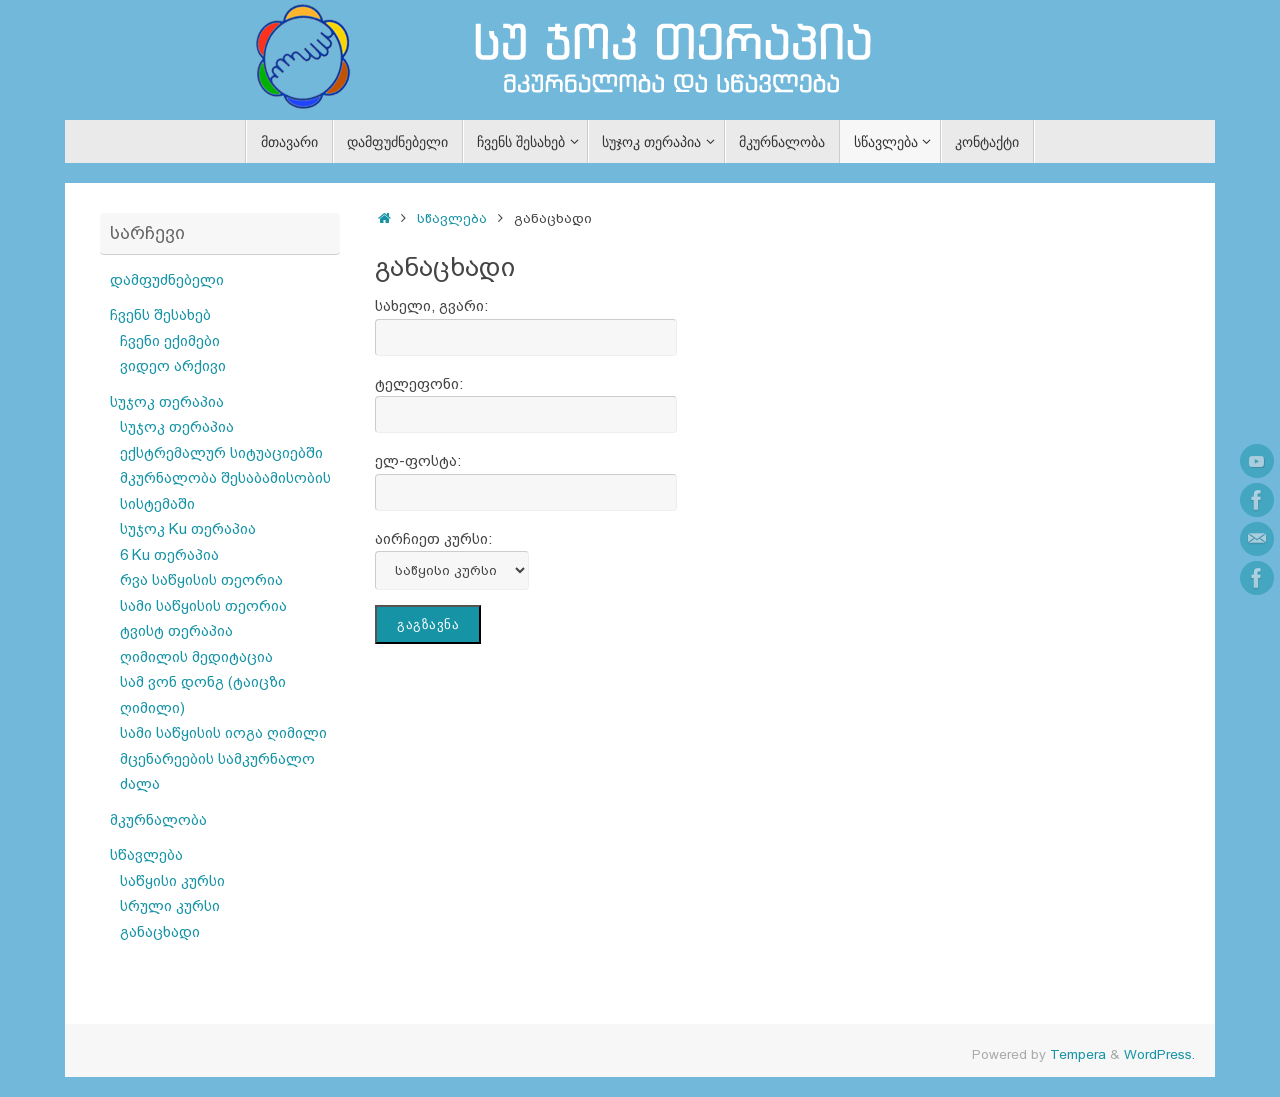 The height and width of the screenshot is (1097, 1280). What do you see at coordinates (1078, 1054) in the screenshot?
I see `Tempera` at bounding box center [1078, 1054].